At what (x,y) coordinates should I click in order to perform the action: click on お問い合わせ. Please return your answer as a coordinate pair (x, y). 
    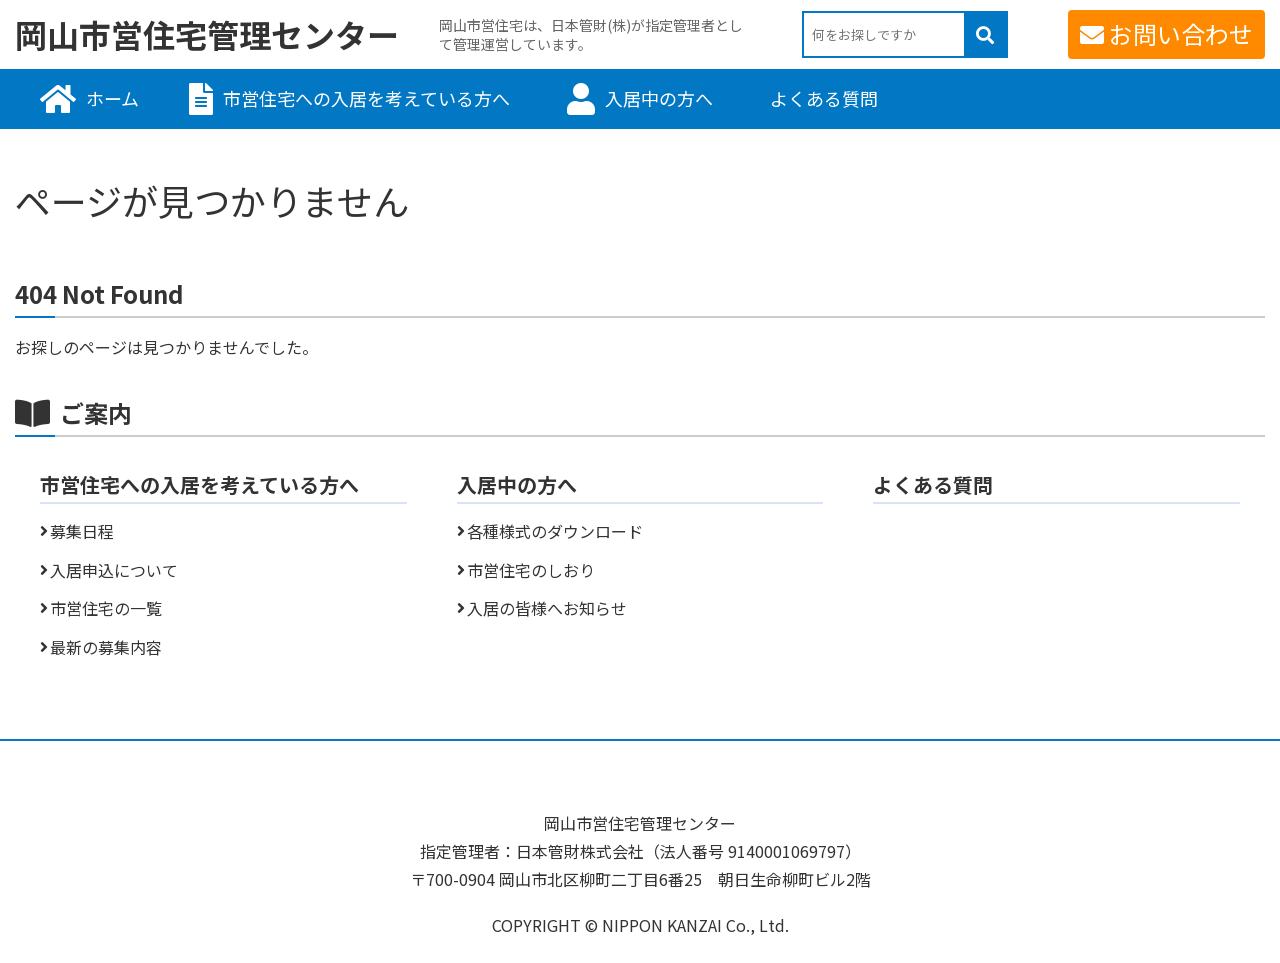
    Looking at the image, I should click on (1181, 33).